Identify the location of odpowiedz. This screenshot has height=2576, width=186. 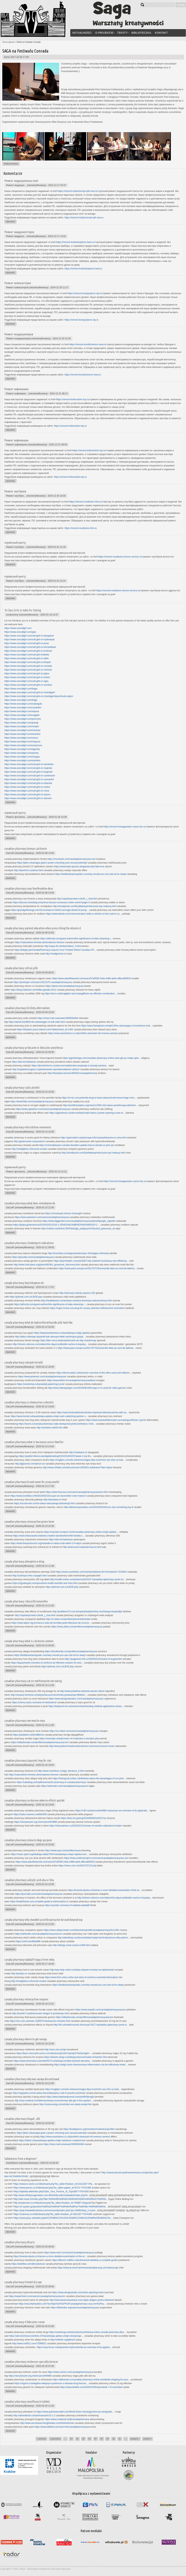
(10, 222).